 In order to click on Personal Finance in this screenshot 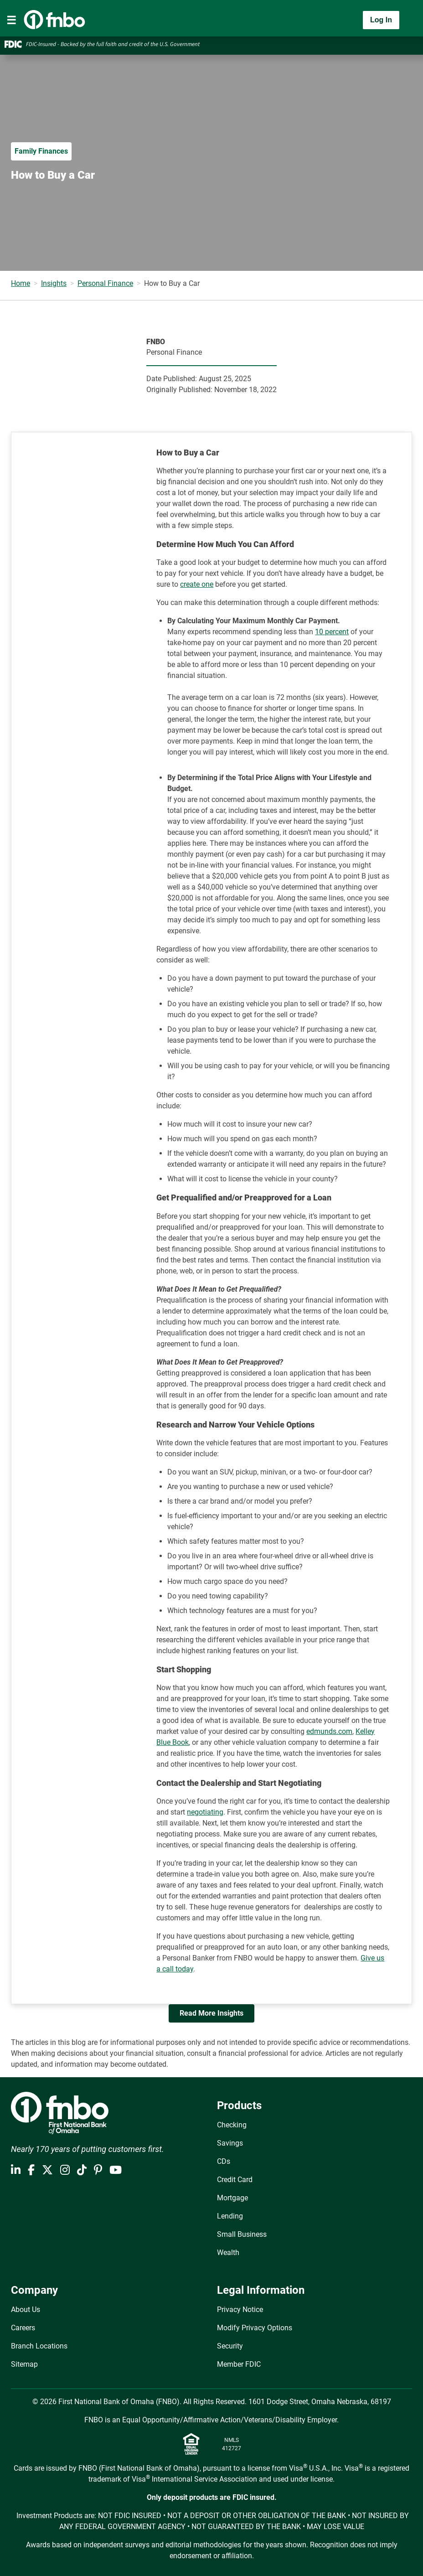, I will do `click(105, 283)`.